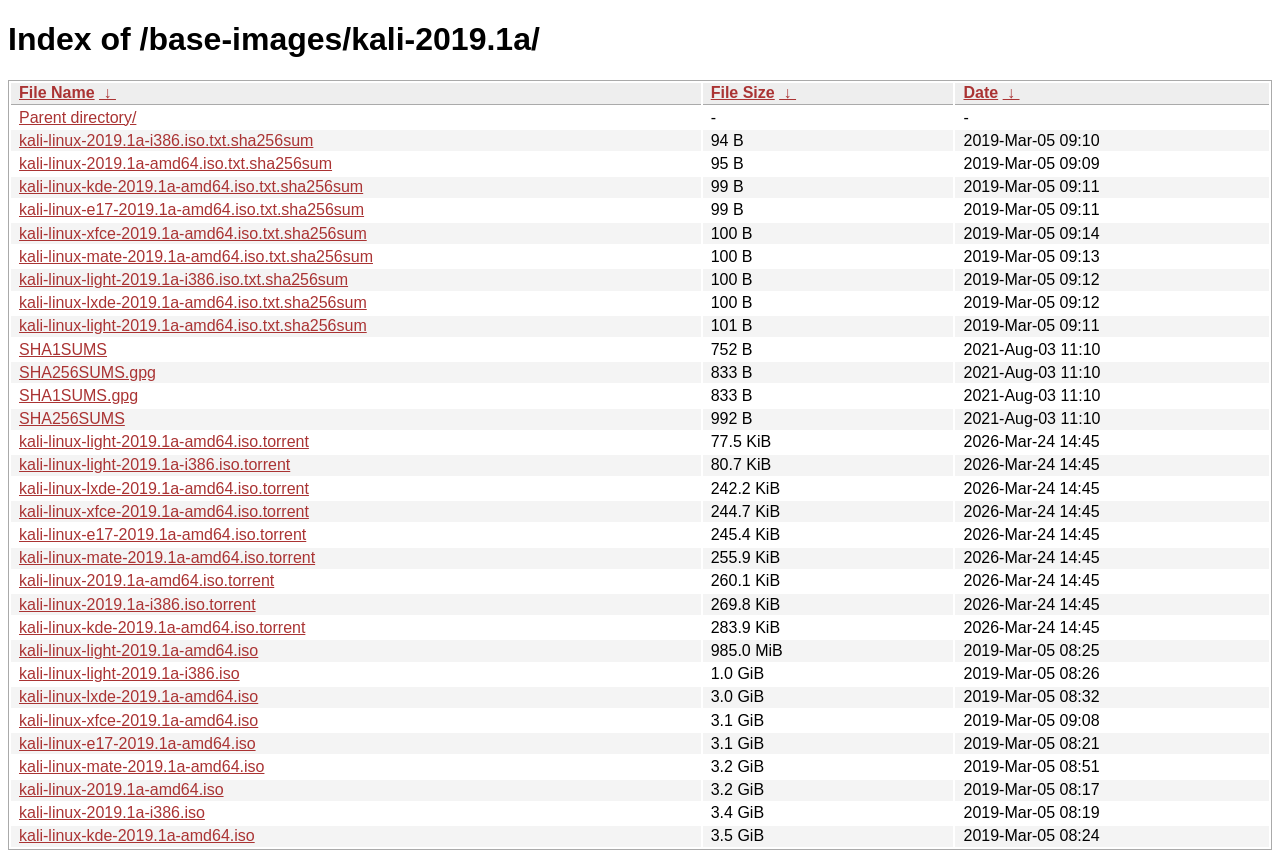  What do you see at coordinates (137, 743) in the screenshot?
I see `kali-linux-e17-2019.1a-amd64.iso` at bounding box center [137, 743].